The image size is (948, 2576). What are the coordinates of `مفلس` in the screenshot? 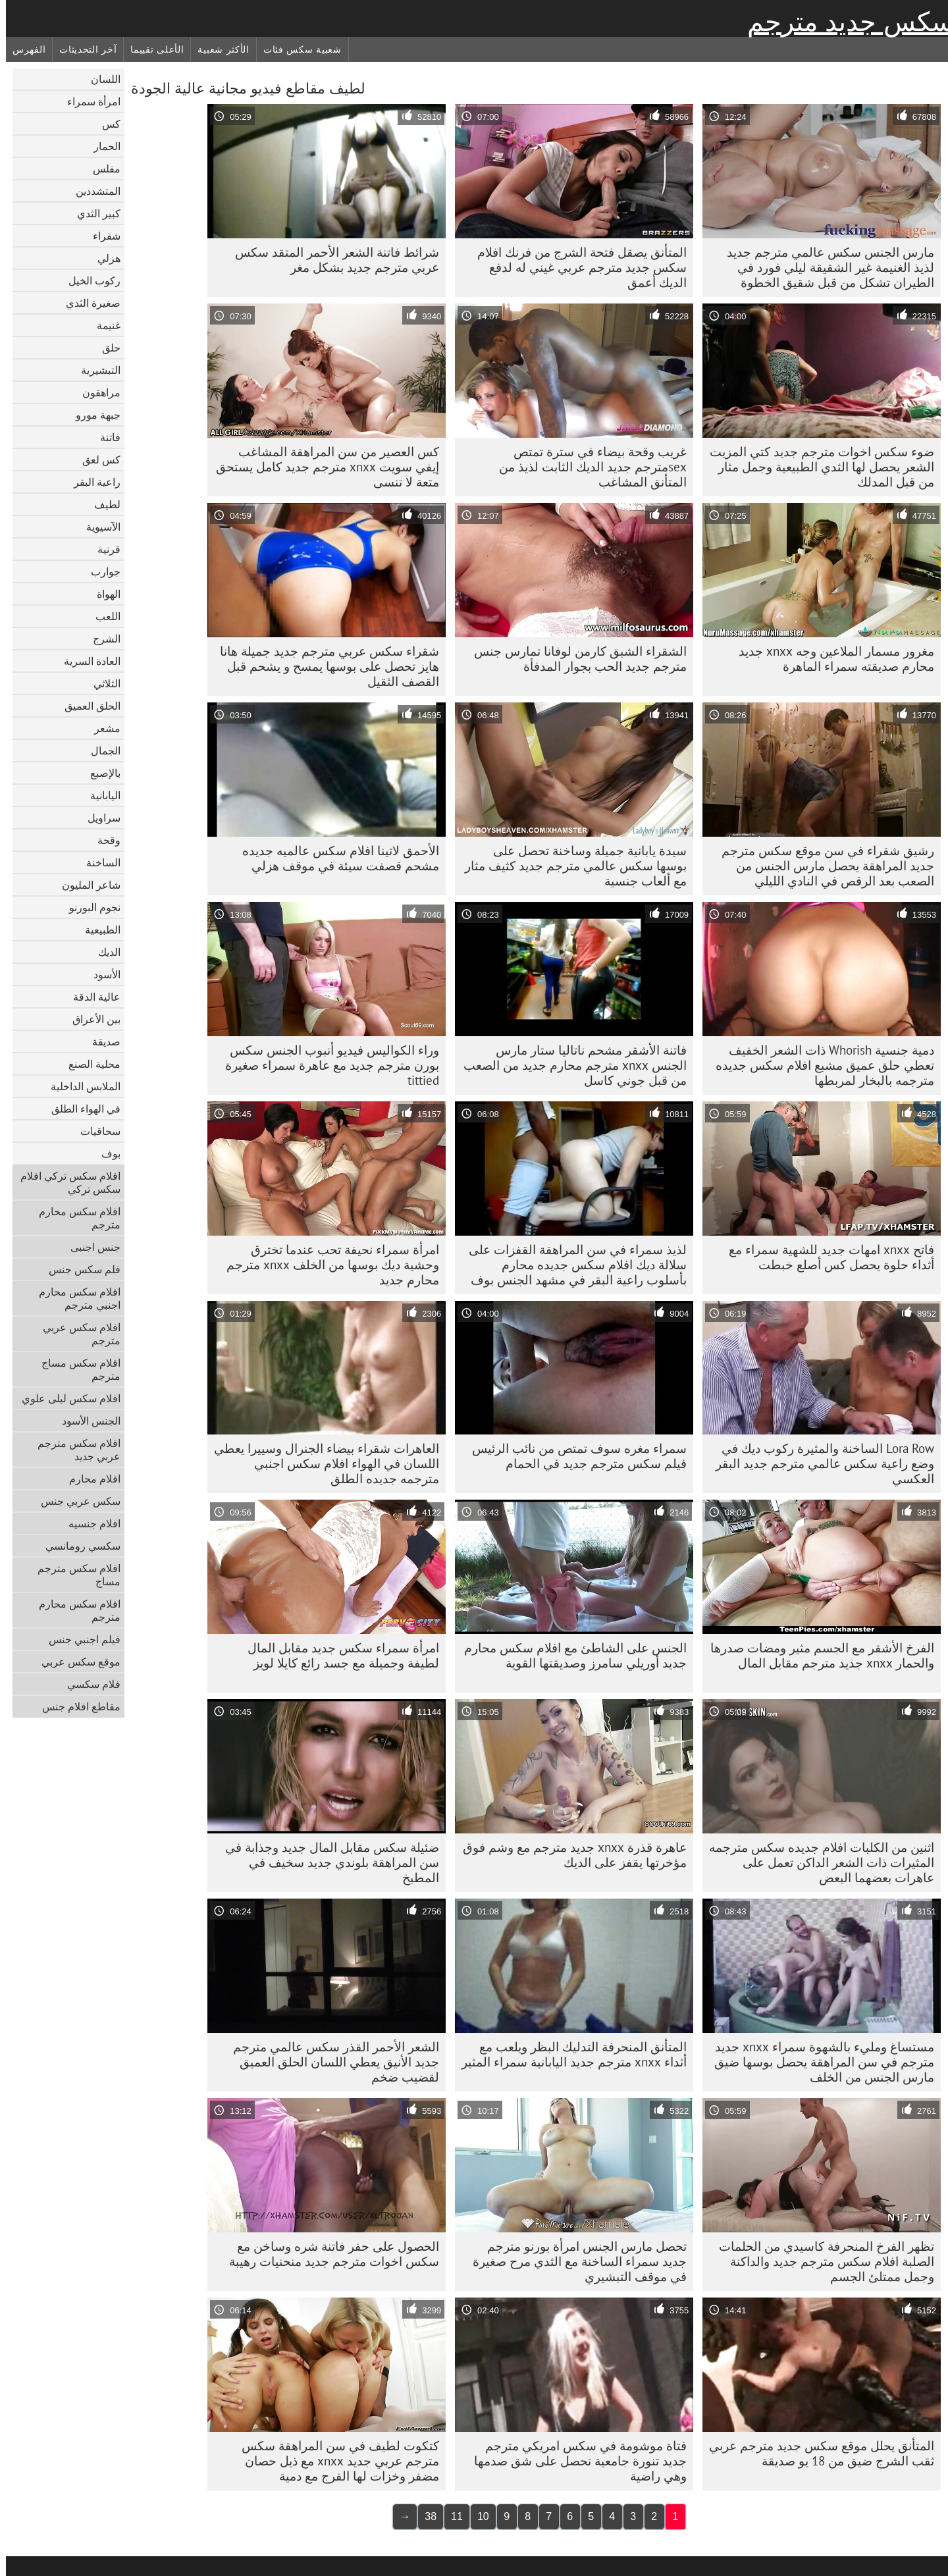 It's located at (101, 168).